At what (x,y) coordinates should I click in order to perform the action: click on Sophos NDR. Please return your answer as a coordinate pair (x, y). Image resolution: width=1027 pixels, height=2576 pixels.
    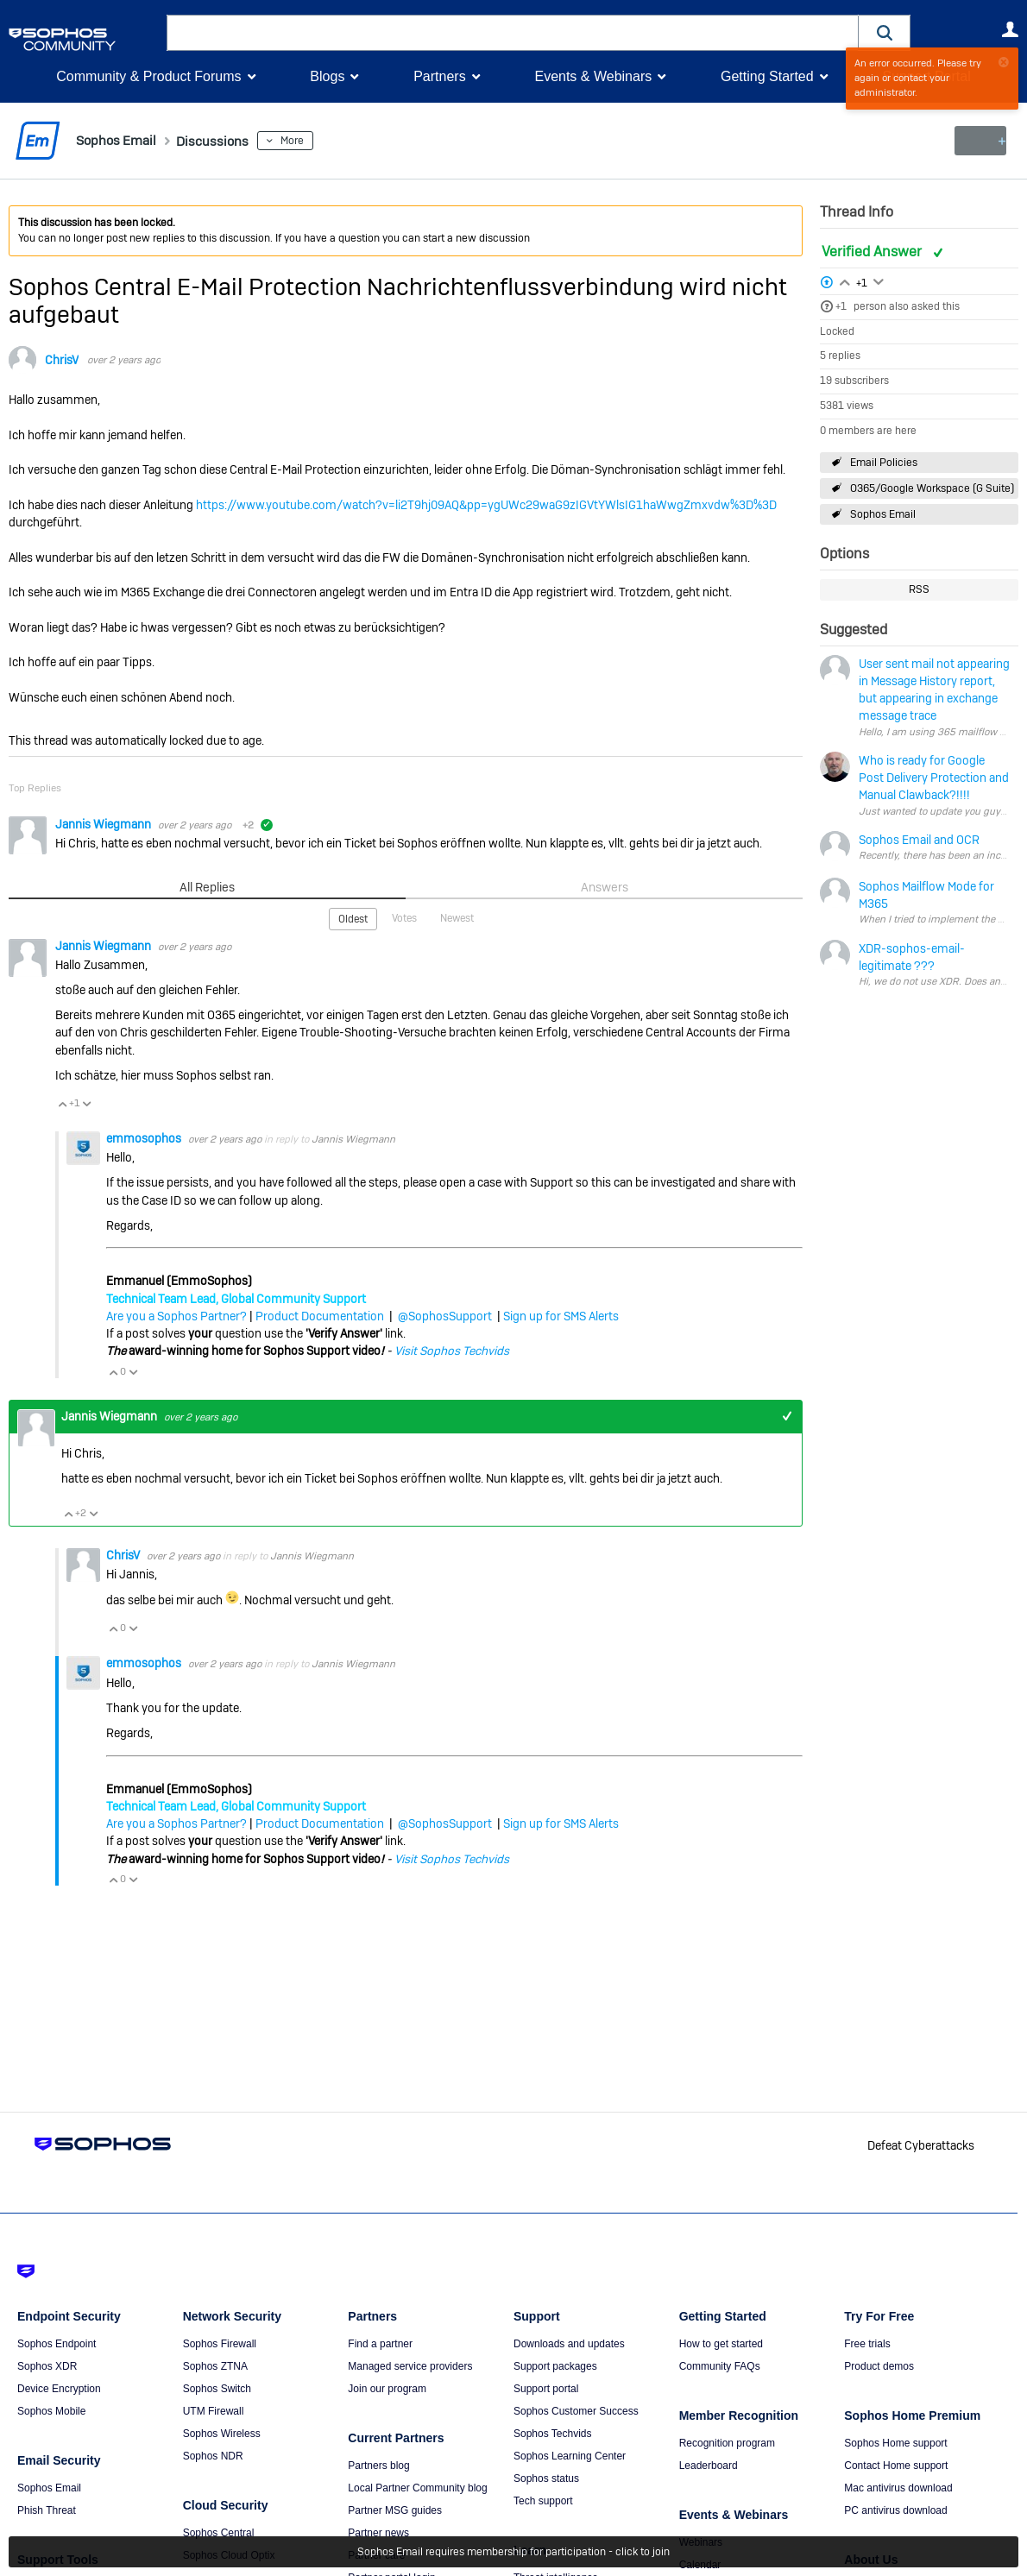
    Looking at the image, I should click on (213, 2456).